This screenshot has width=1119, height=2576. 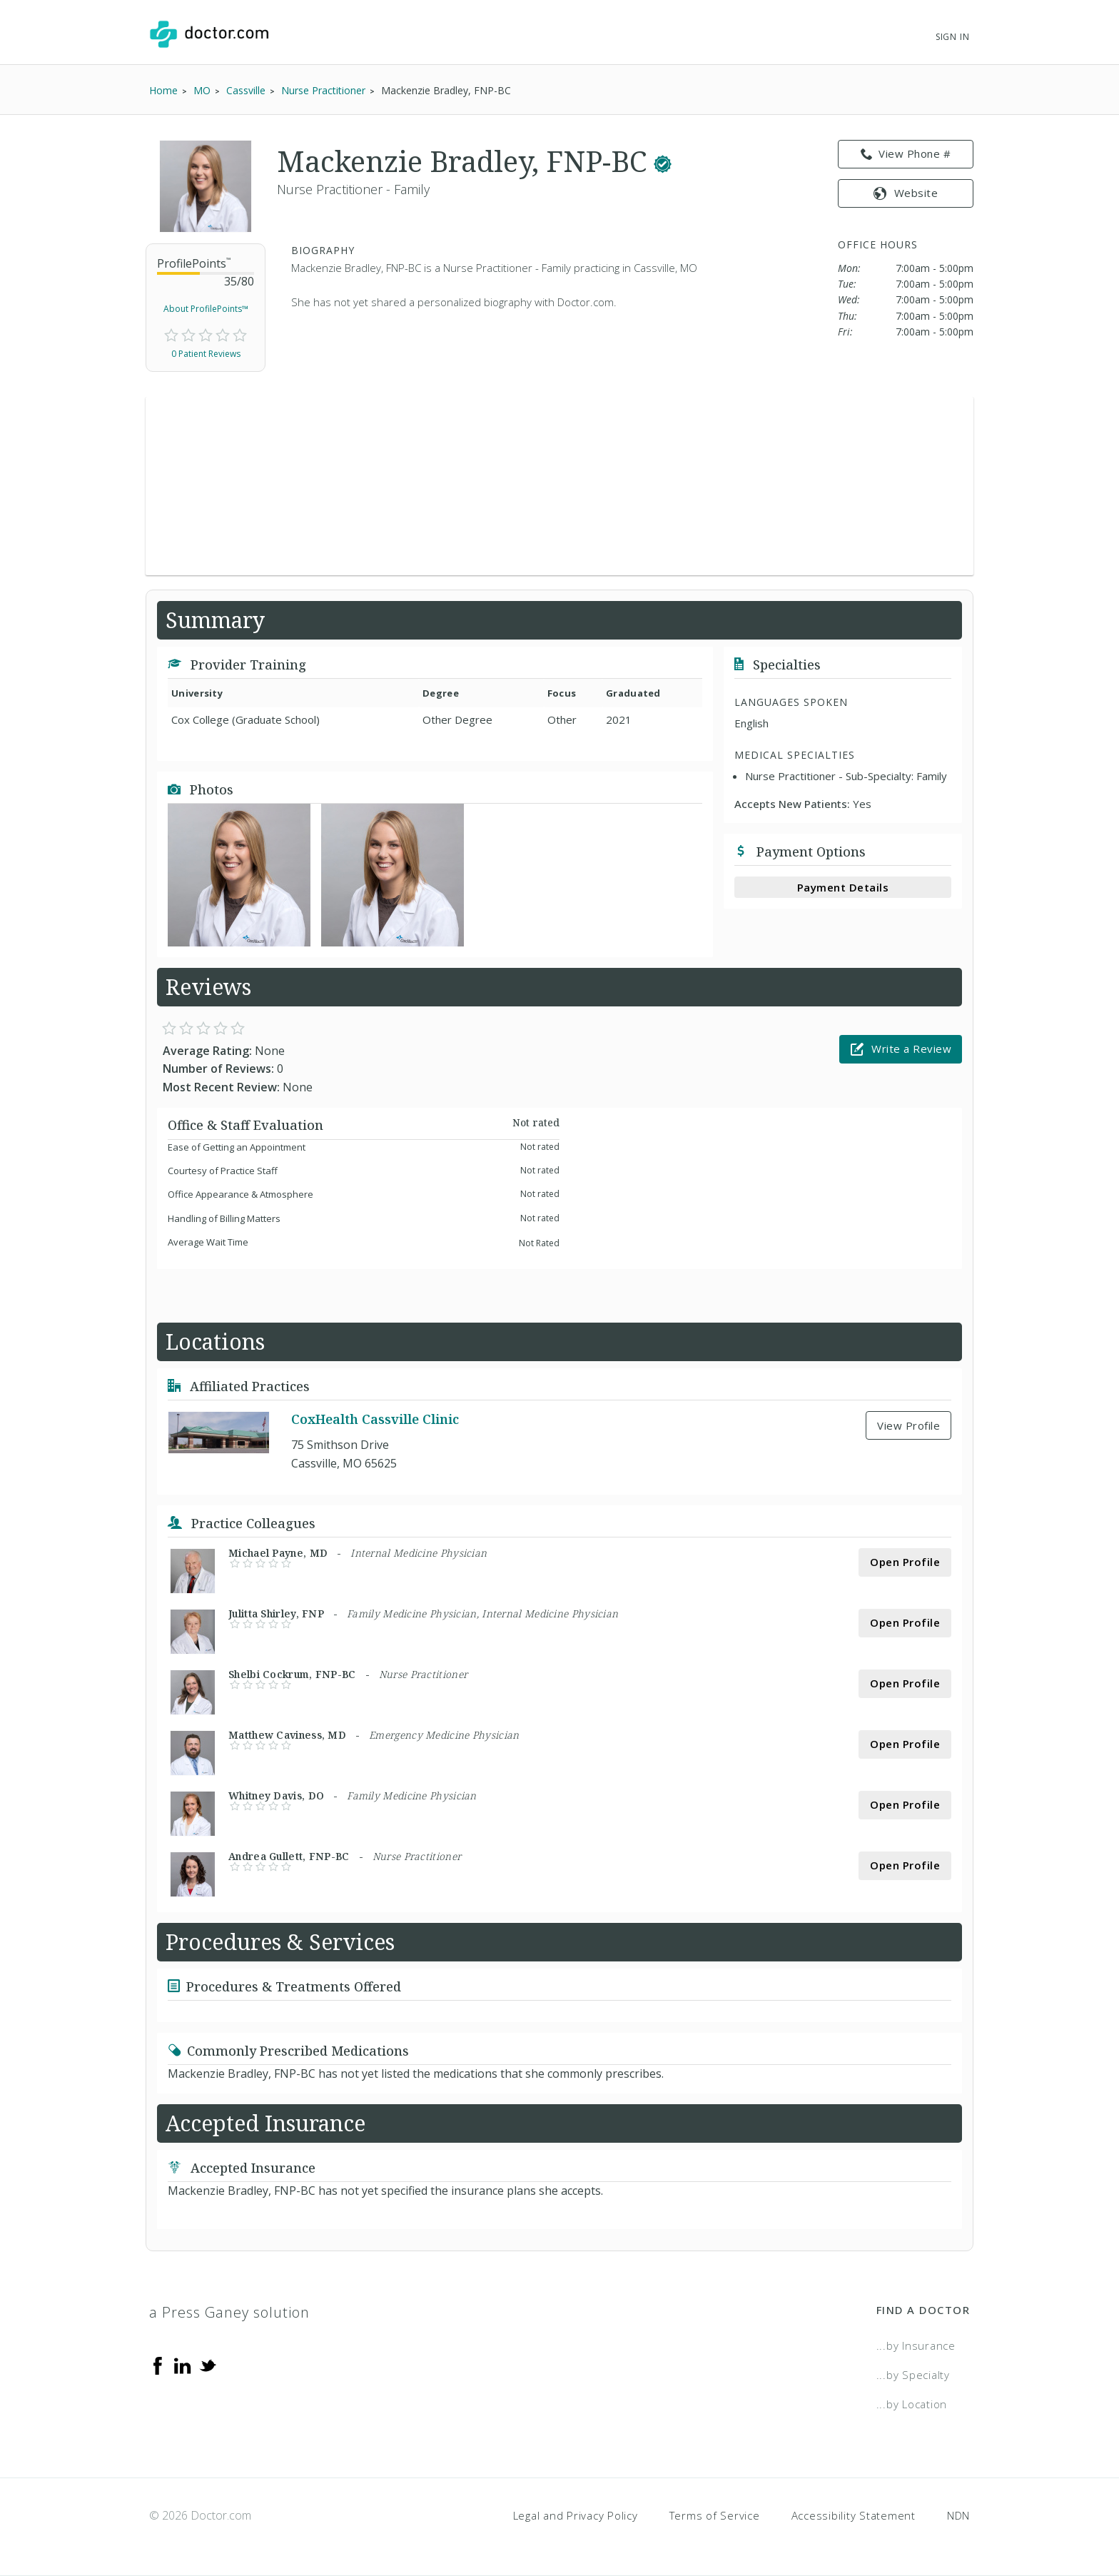 I want to click on Legal and Privacy Policy, so click(x=575, y=2515).